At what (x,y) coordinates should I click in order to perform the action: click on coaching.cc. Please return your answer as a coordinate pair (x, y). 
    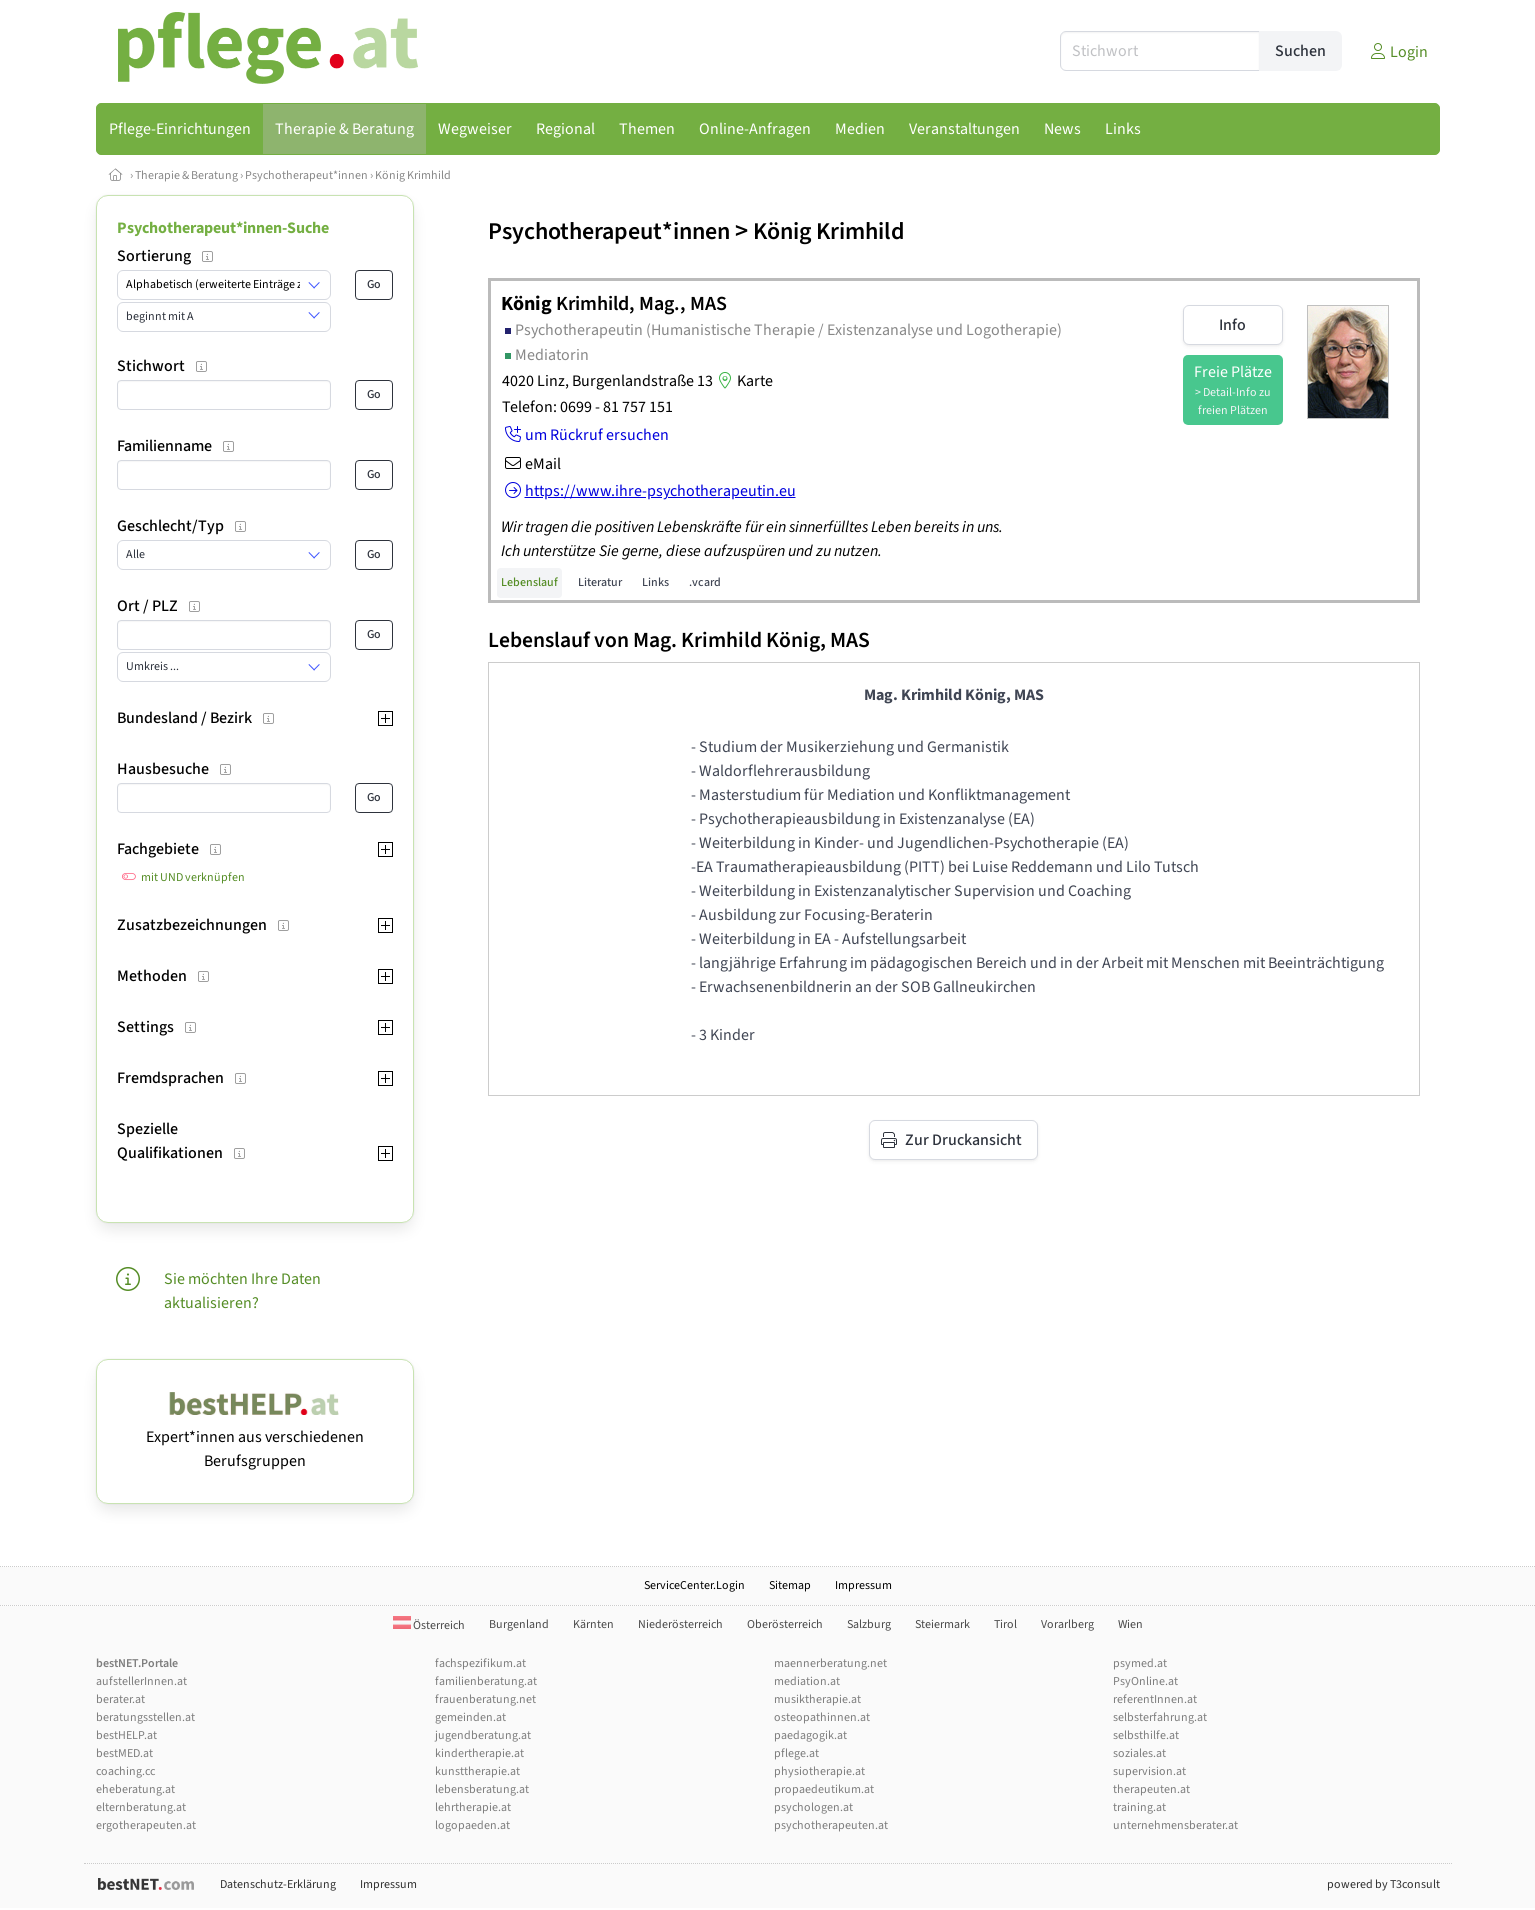
    Looking at the image, I should click on (125, 1771).